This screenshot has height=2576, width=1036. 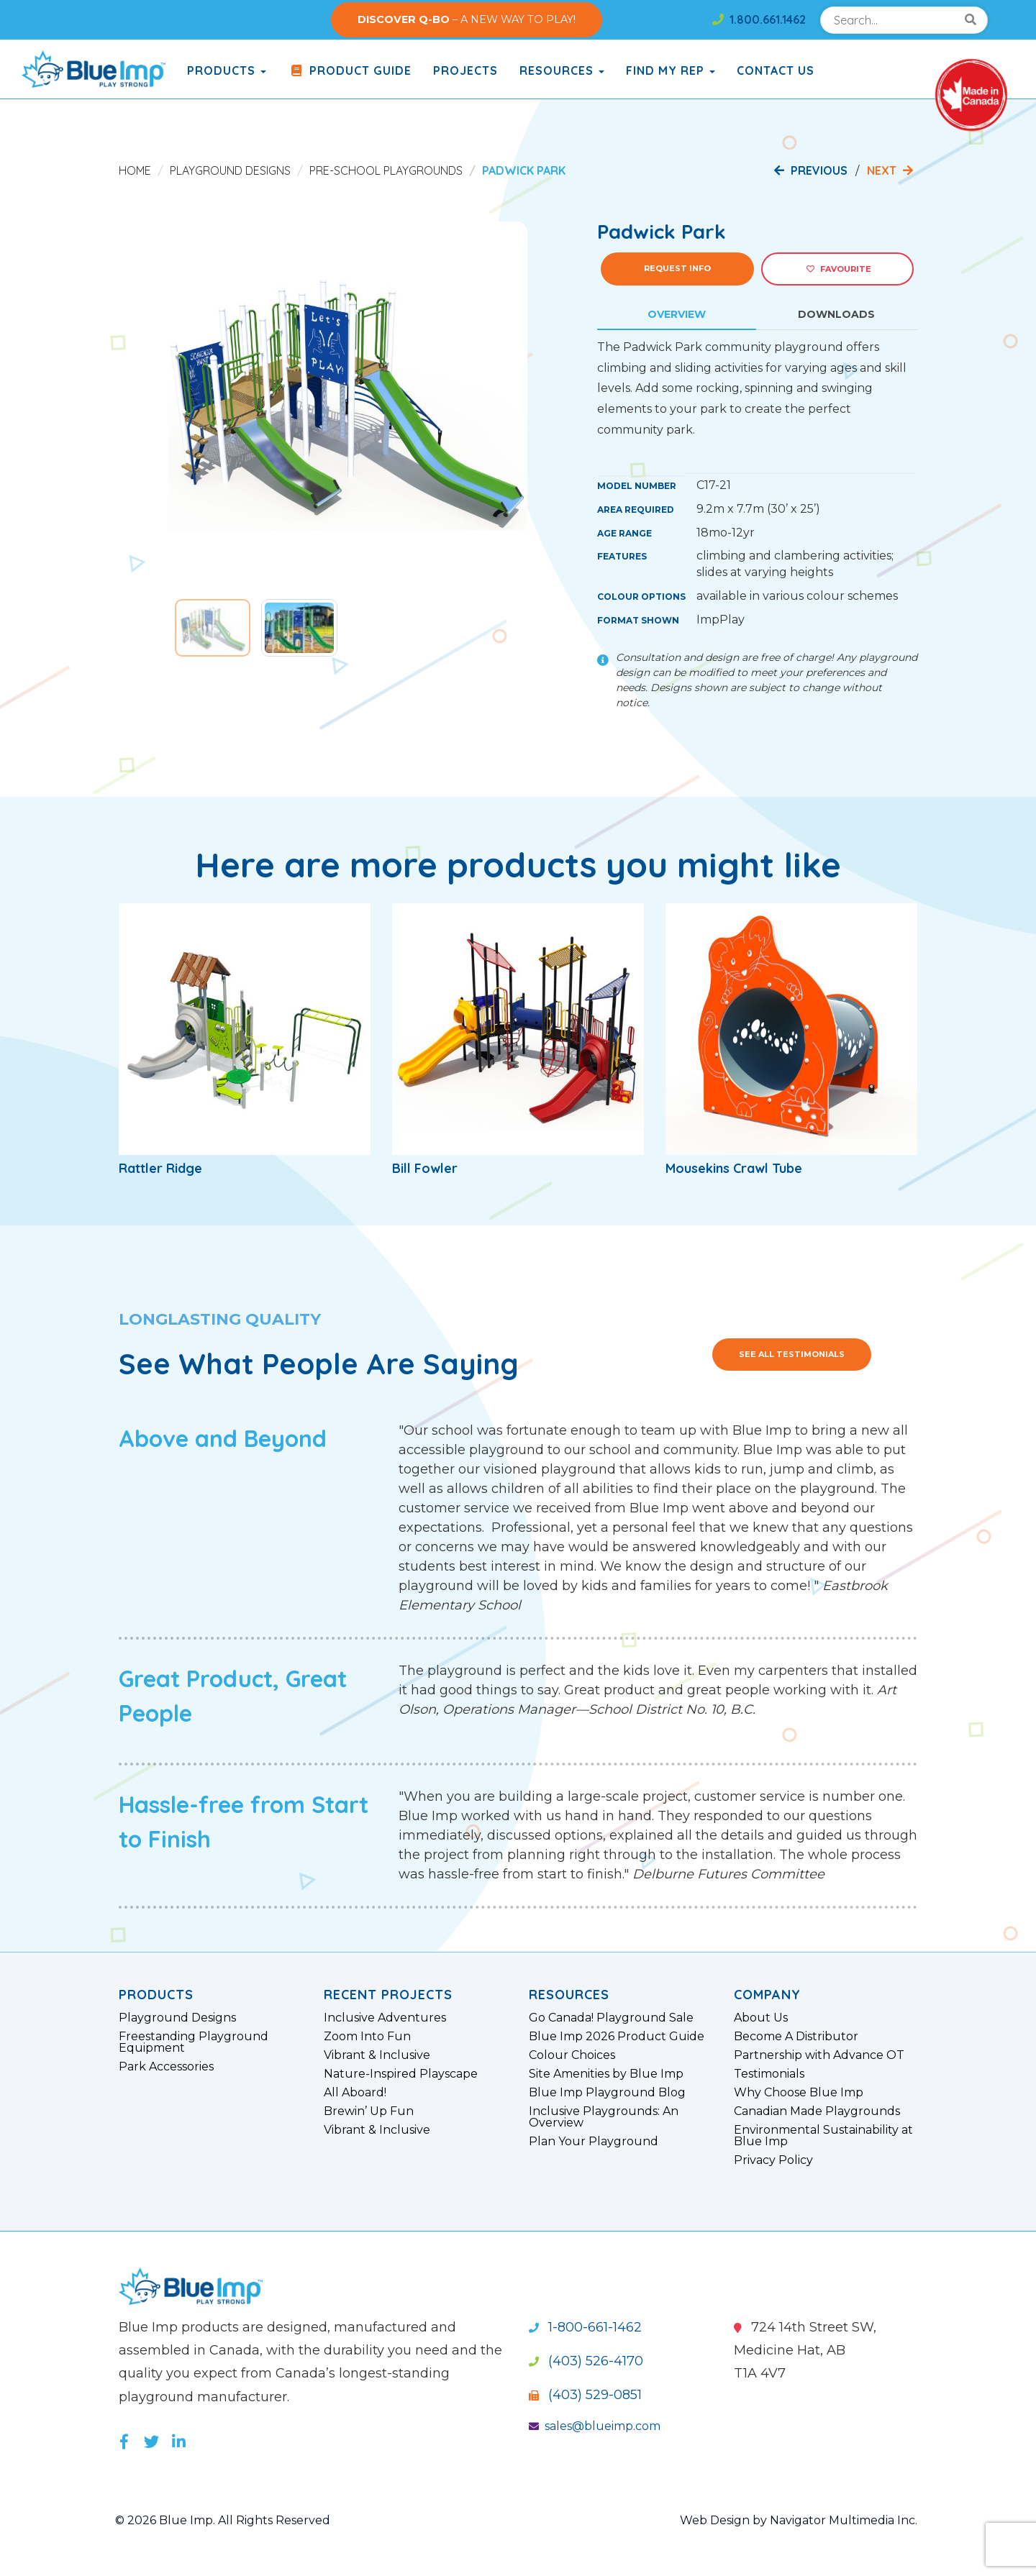 What do you see at coordinates (467, 19) in the screenshot?
I see `– A NEW WAY TO PLAY!` at bounding box center [467, 19].